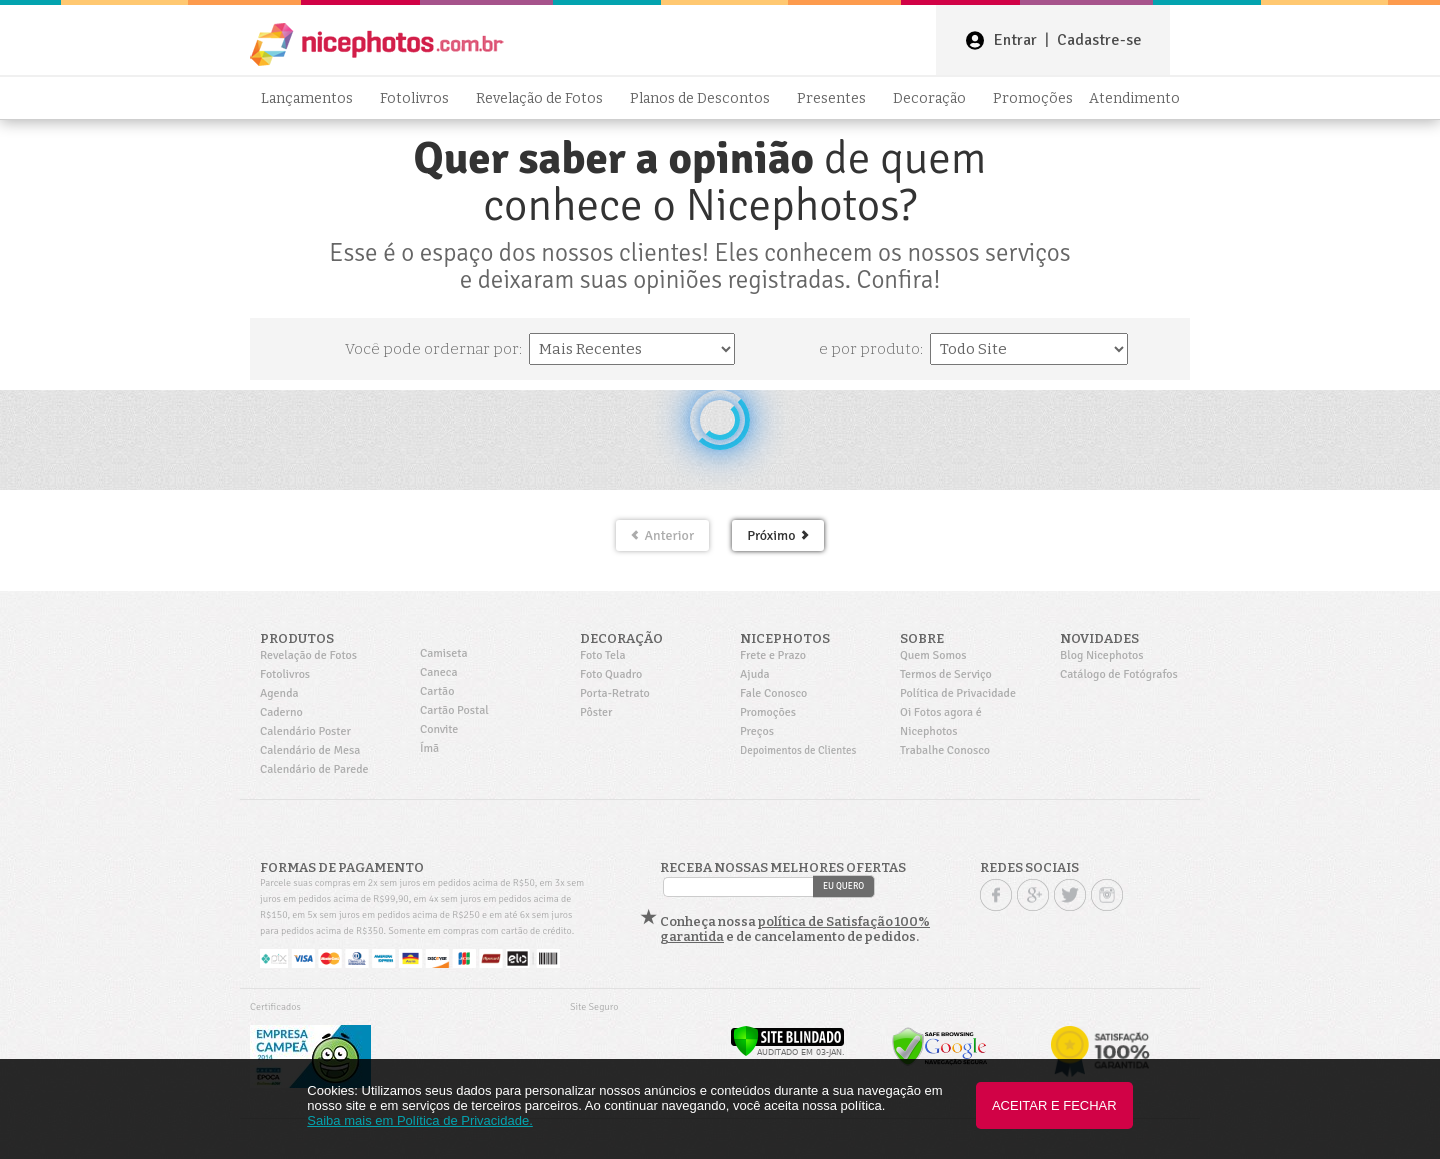  What do you see at coordinates (545, 98) in the screenshot?
I see `Revelação de Fotos` at bounding box center [545, 98].